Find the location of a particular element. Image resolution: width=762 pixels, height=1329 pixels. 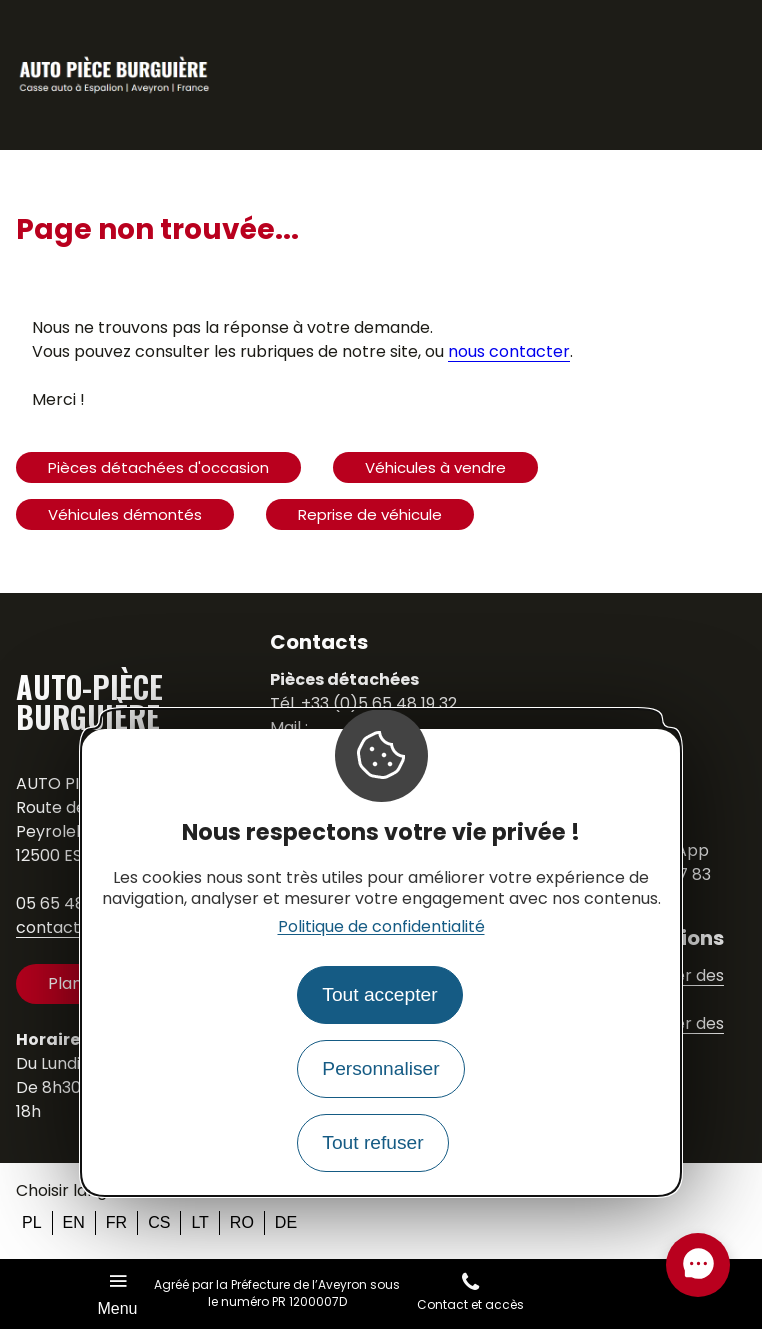

pl is located at coordinates (32, 1222).